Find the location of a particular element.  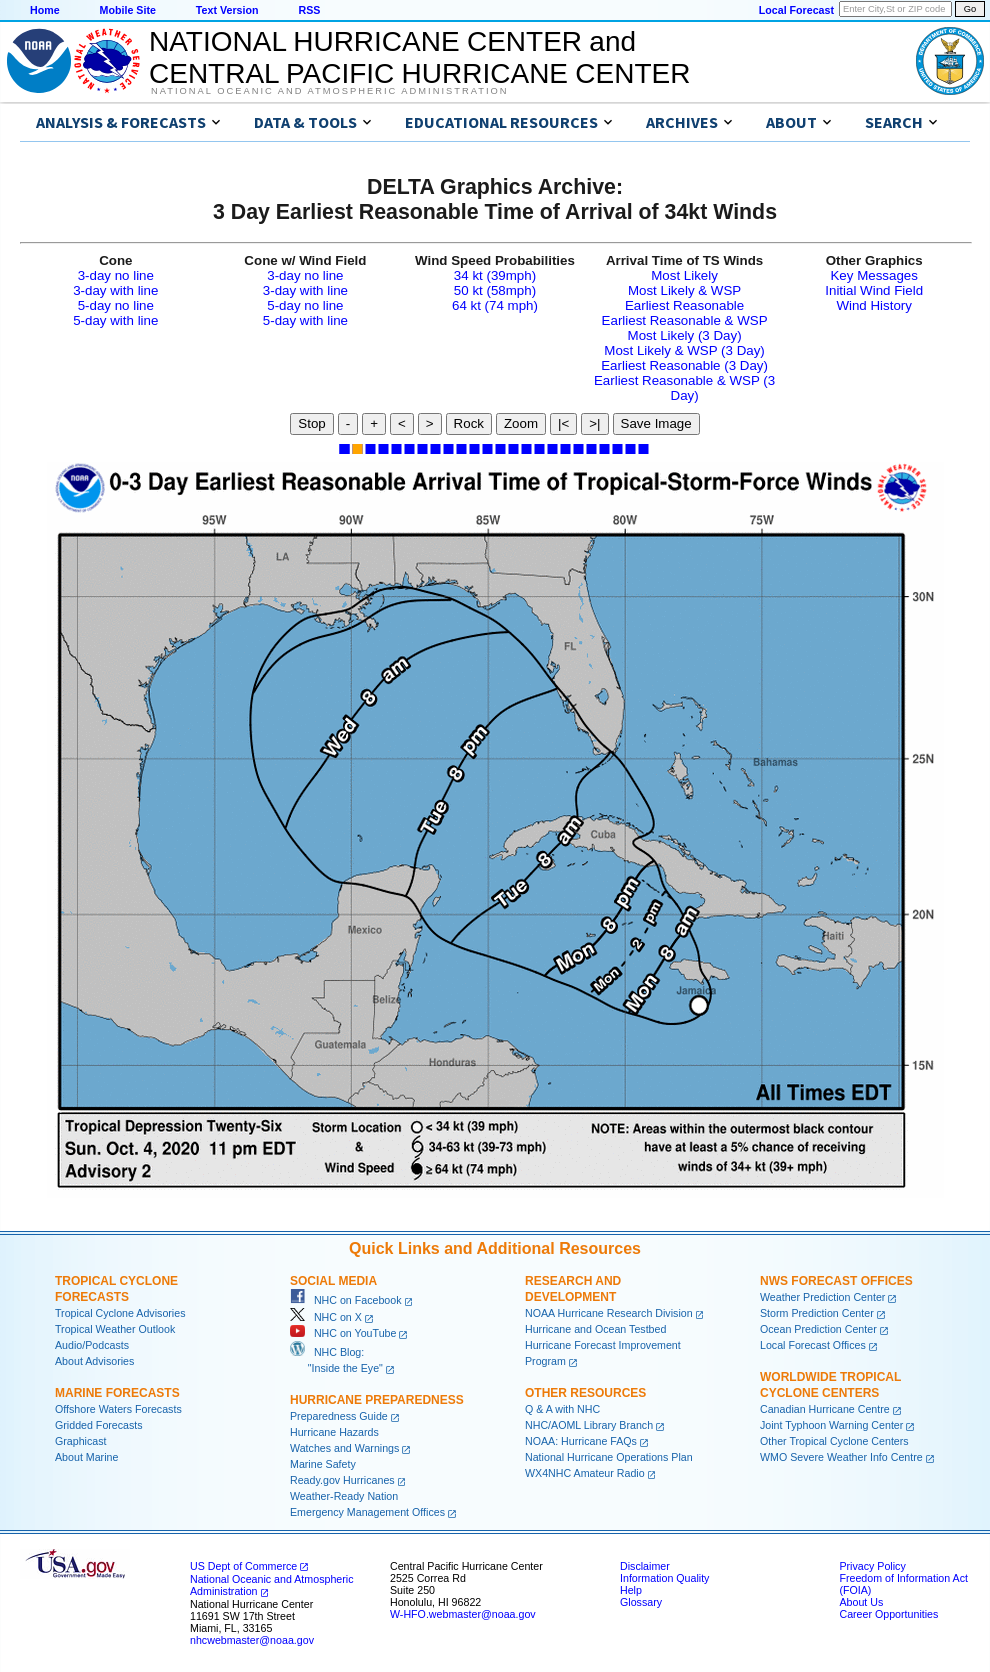

Graphicast is located at coordinates (81, 1441).